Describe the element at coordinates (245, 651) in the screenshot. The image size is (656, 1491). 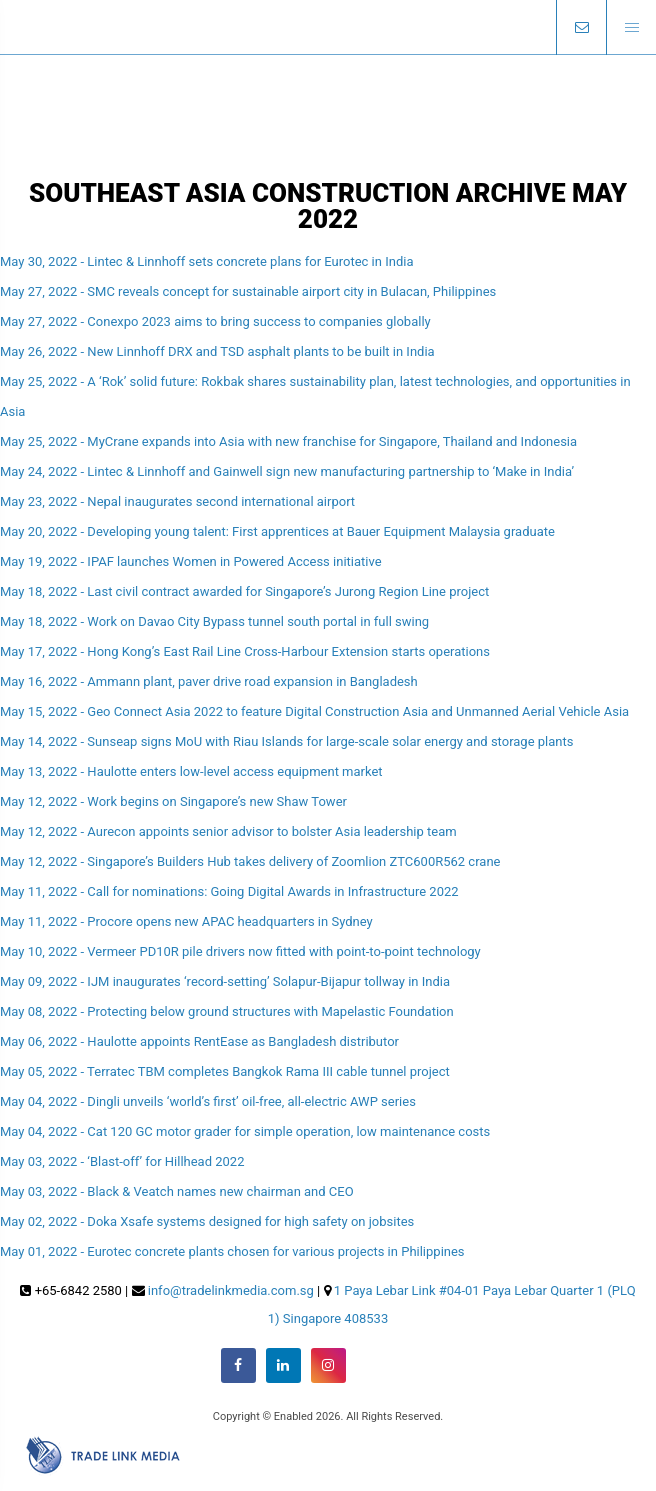
I see `May 17, 2022 - Hong Kong’s East Rail Line Cross-Harbour Extension starts operations` at that location.